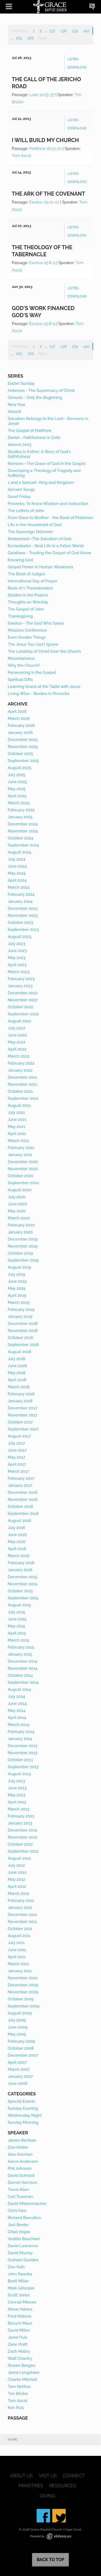 This screenshot has width=101, height=2576. What do you see at coordinates (16, 859) in the screenshot?
I see `July 2024` at bounding box center [16, 859].